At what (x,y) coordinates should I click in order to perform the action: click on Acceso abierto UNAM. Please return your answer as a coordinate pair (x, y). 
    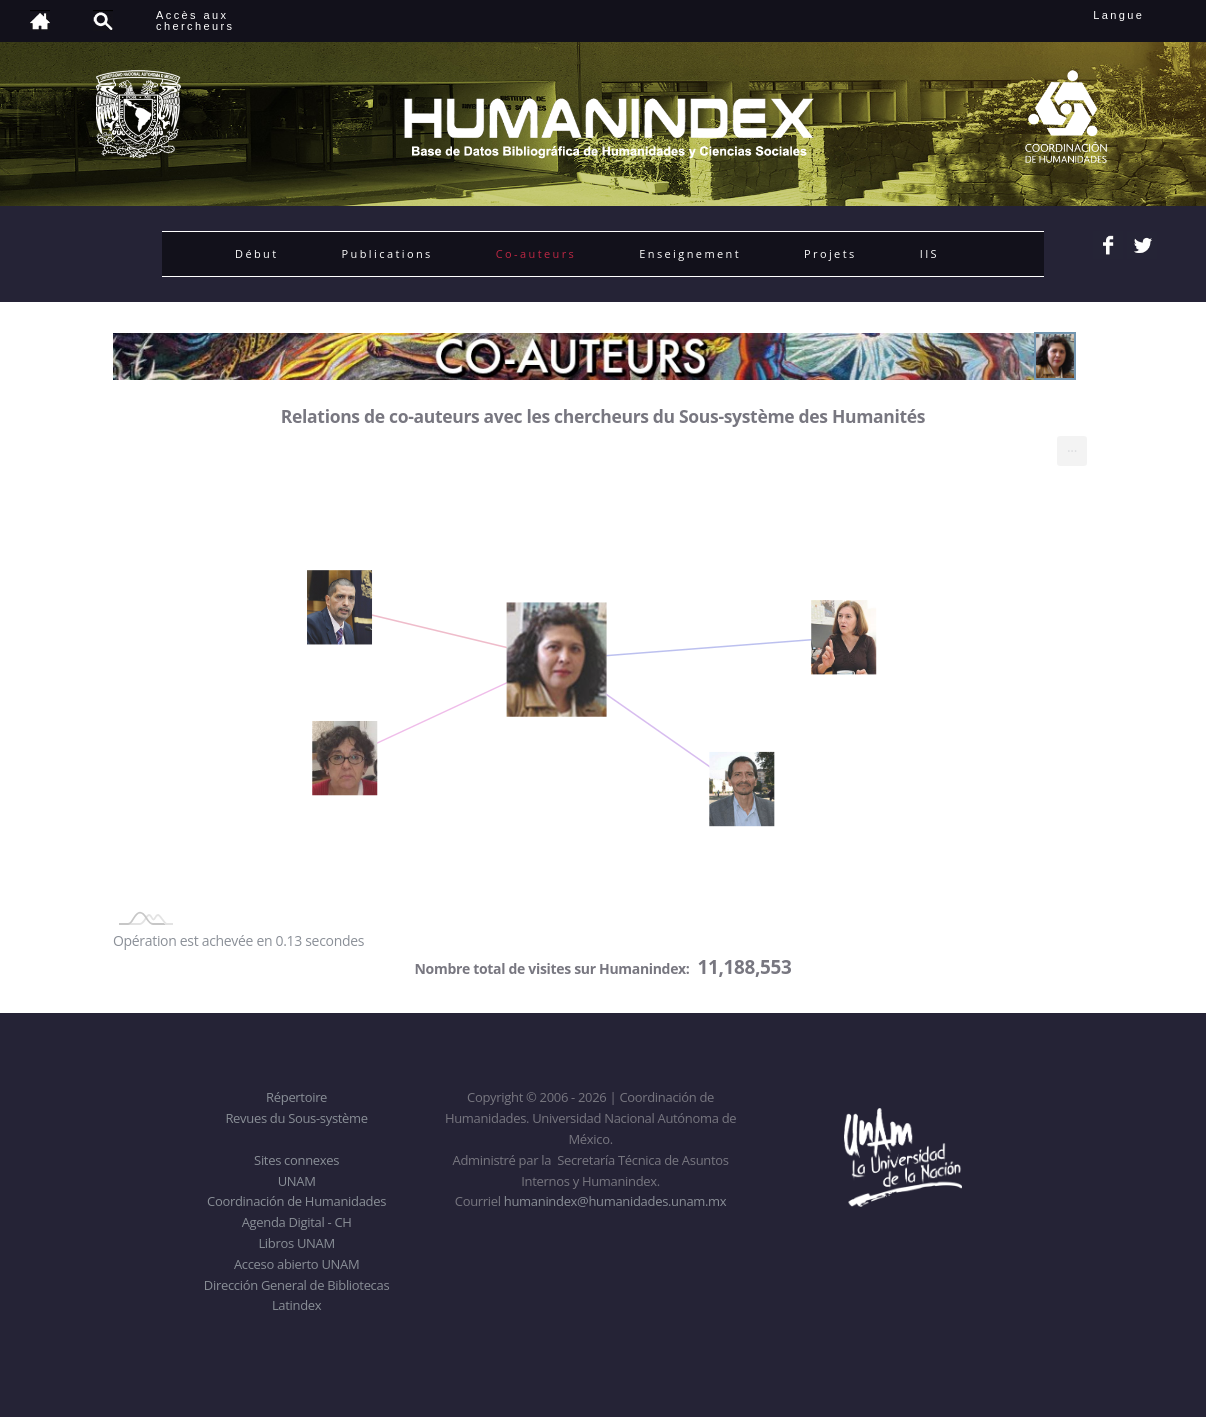
    Looking at the image, I should click on (296, 1264).